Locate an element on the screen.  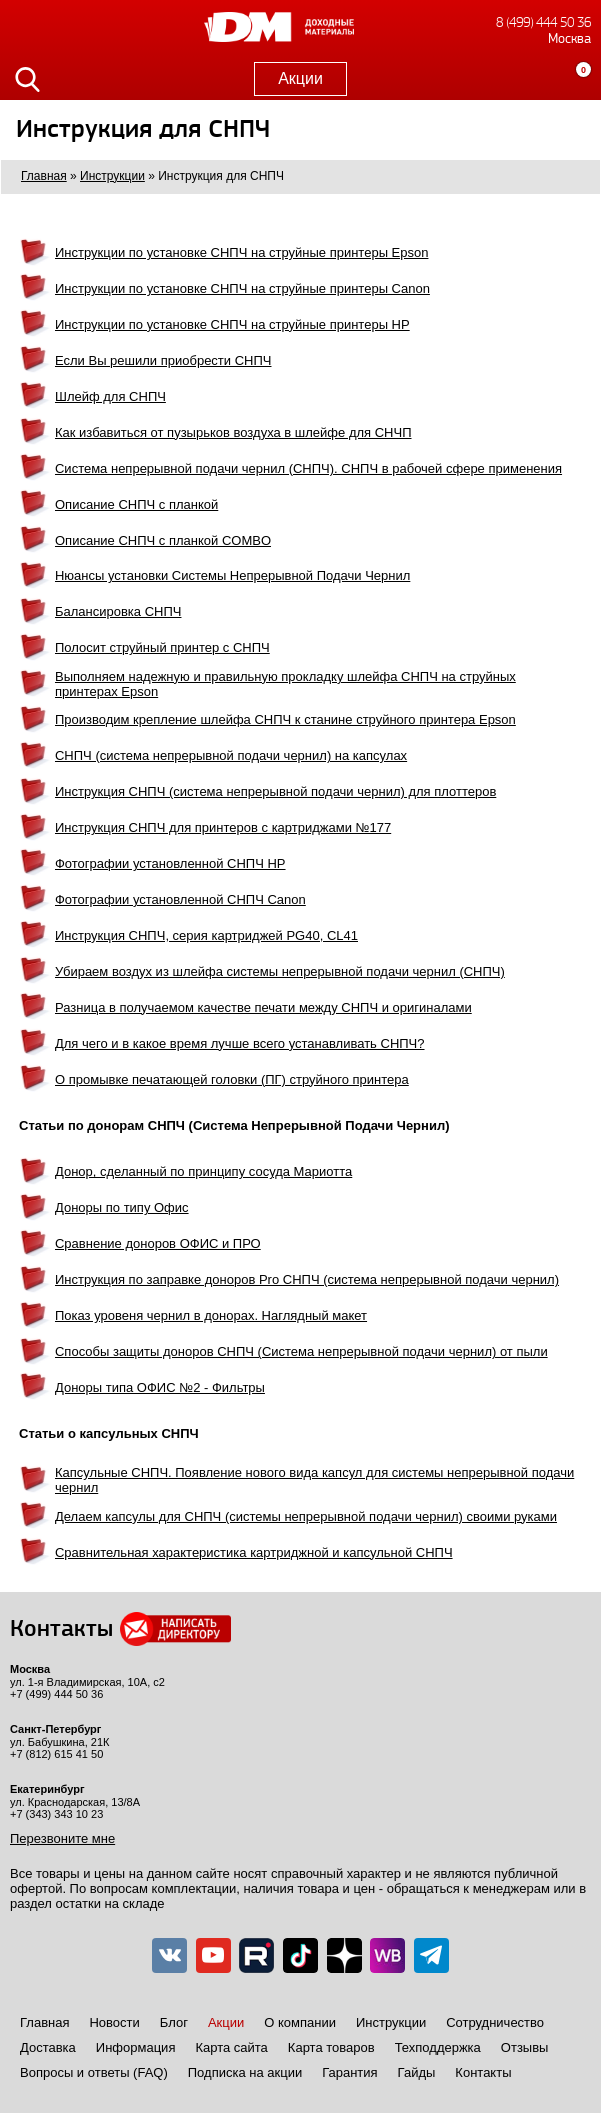
Главная is located at coordinates (44, 2022).